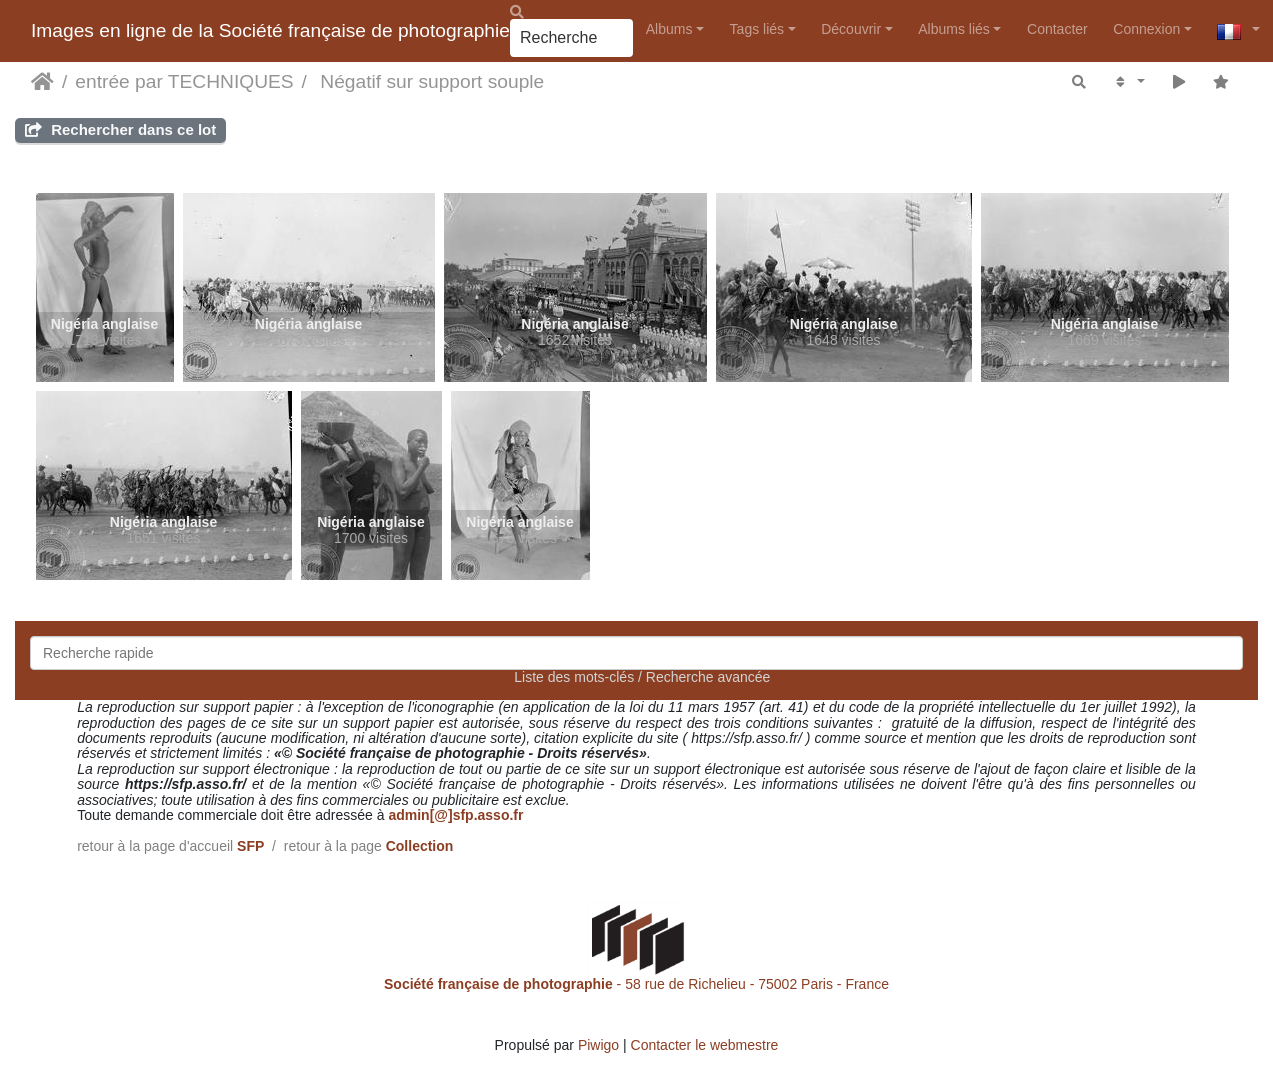 The width and height of the screenshot is (1273, 1065). What do you see at coordinates (42, 82) in the screenshot?
I see `Accueil` at bounding box center [42, 82].